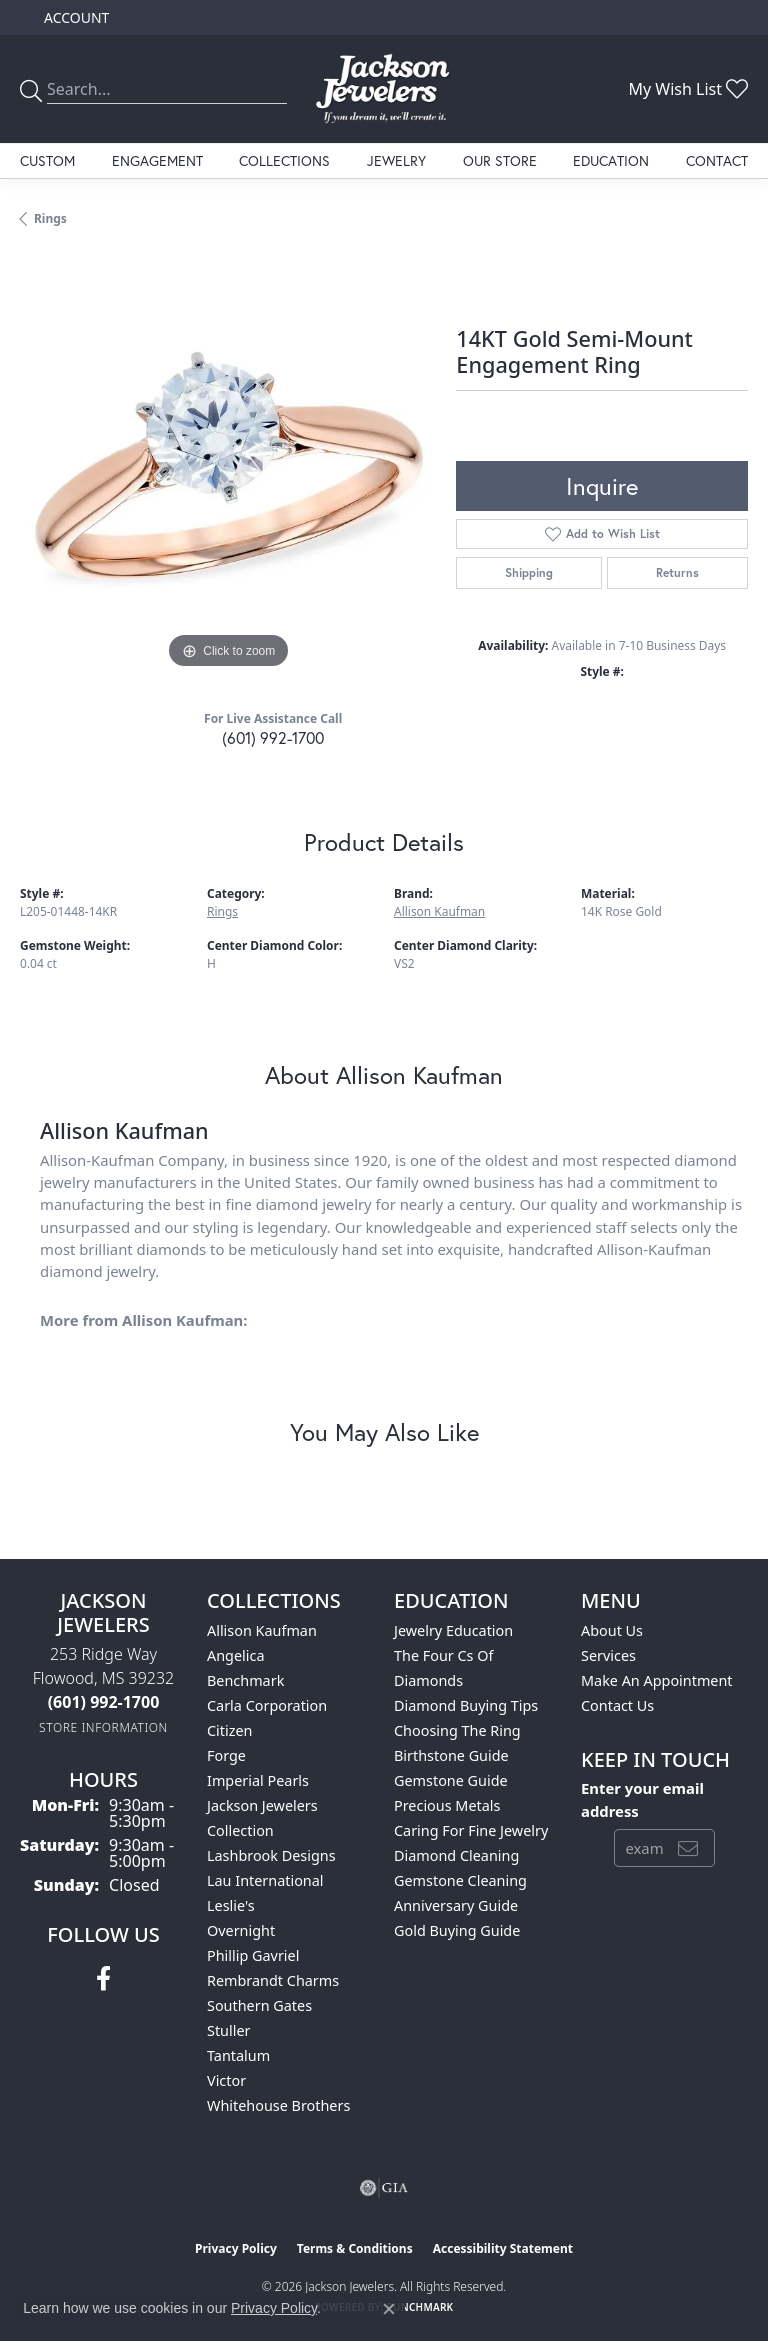  I want to click on [Get store information], so click(103, 1727).